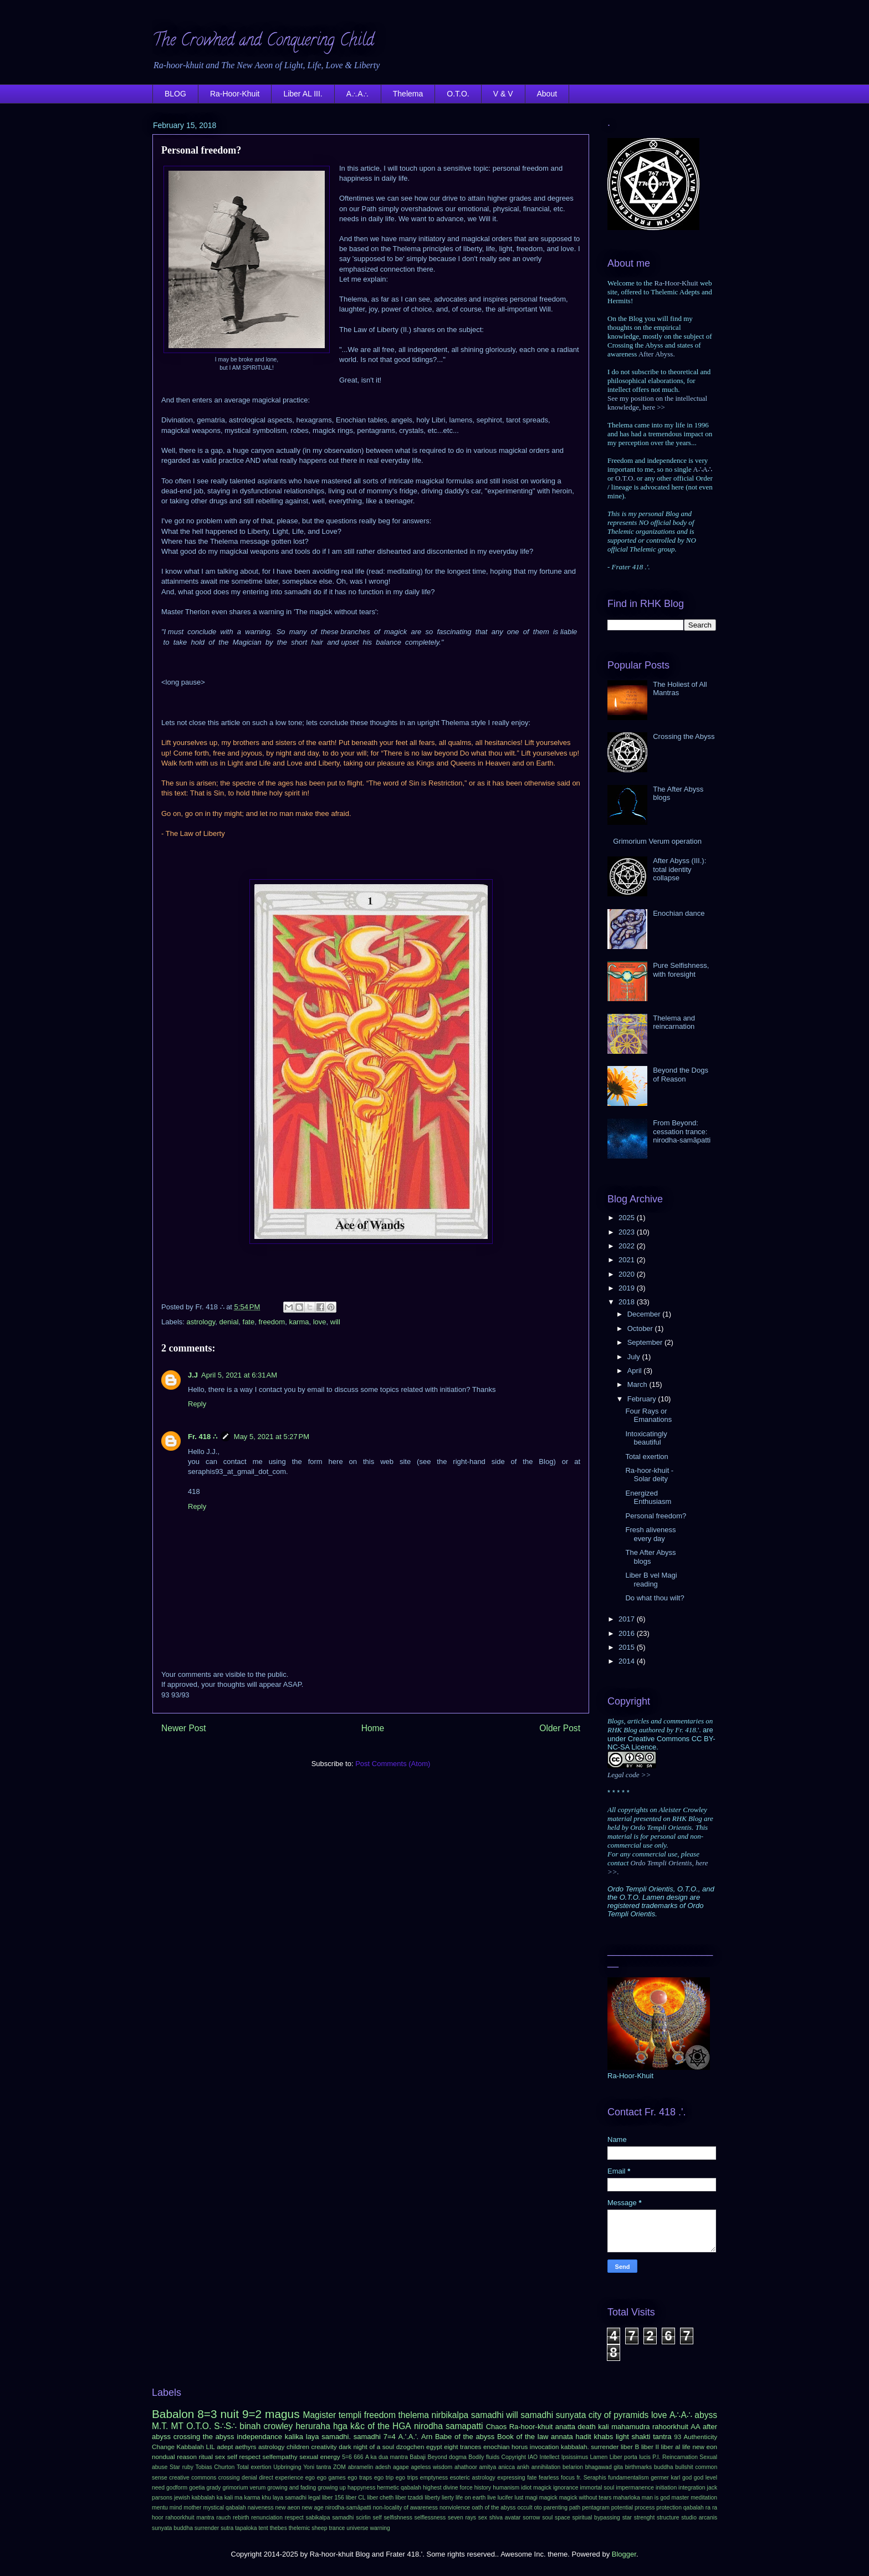  I want to click on kabbalah. surrender, so click(589, 2446).